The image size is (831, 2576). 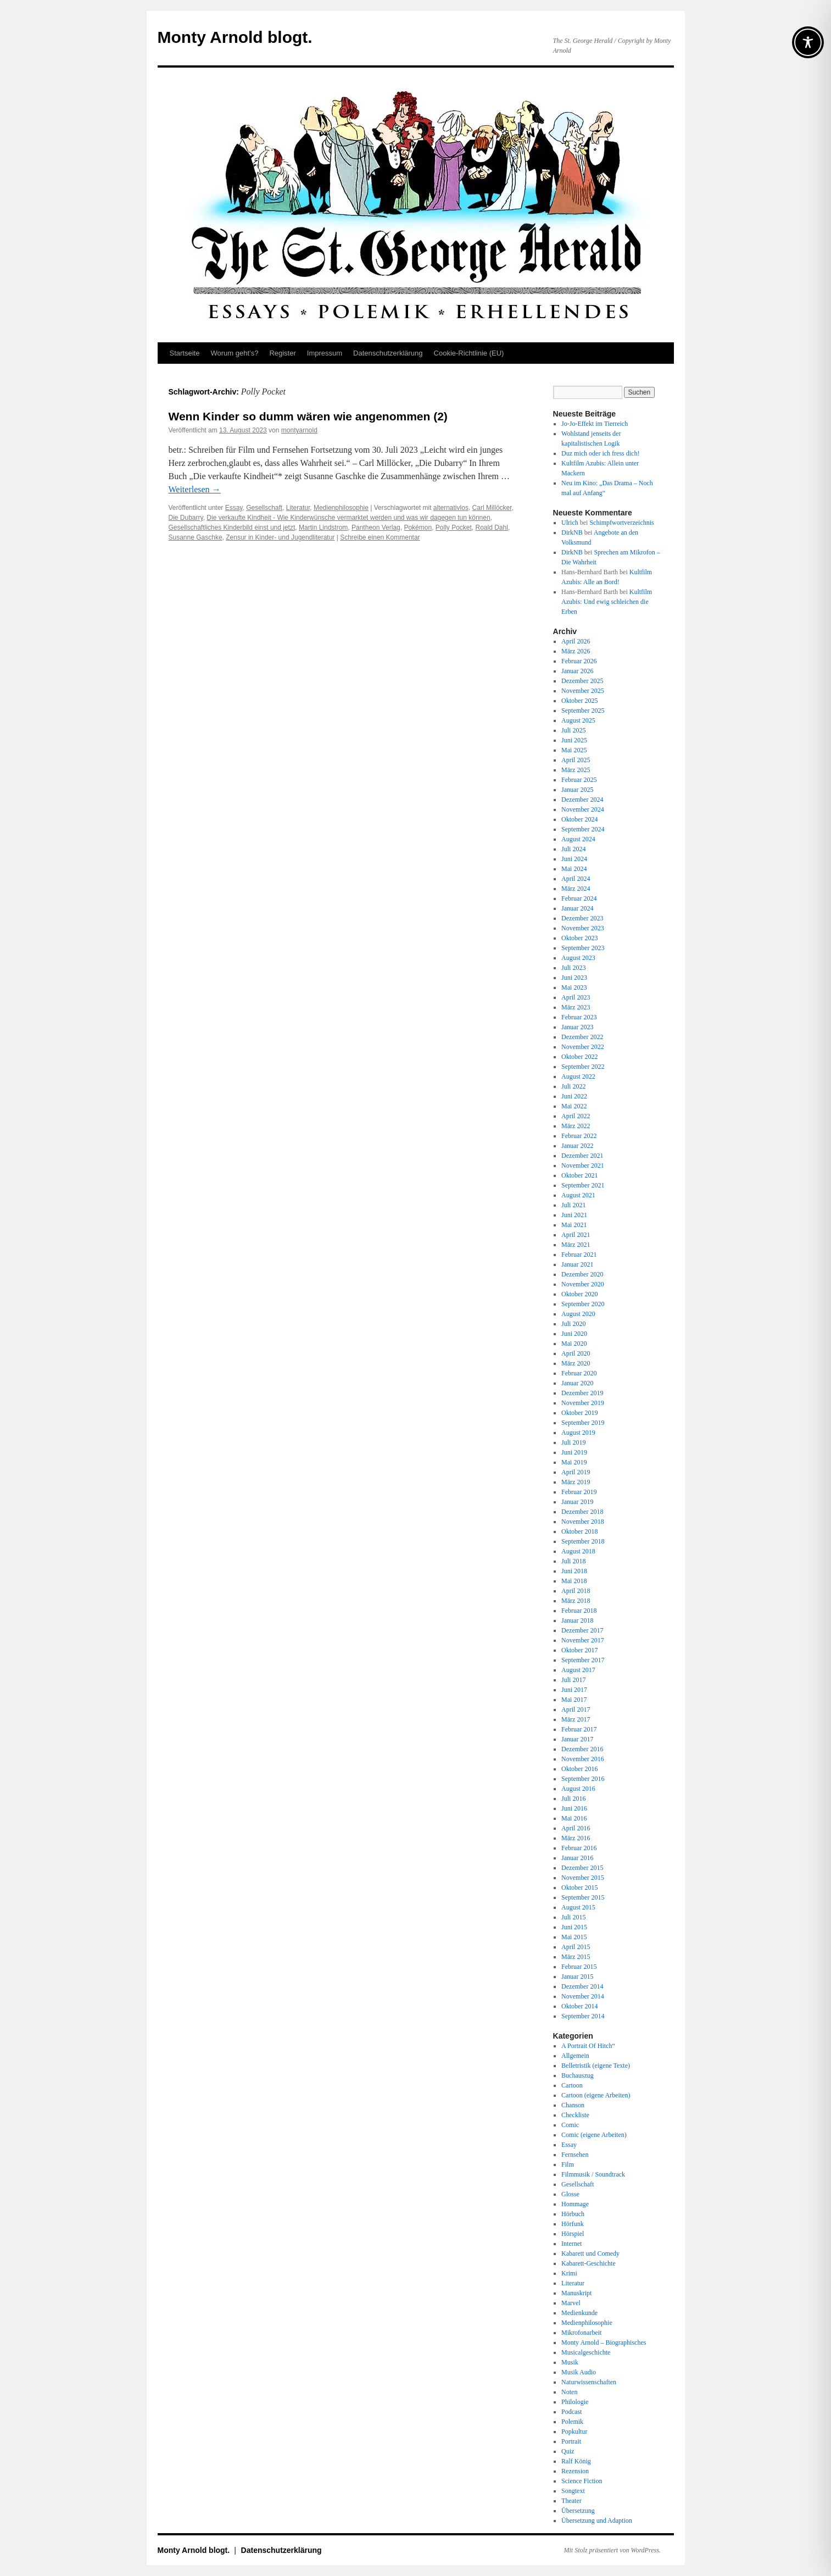 I want to click on Checkliste, so click(x=575, y=2115).